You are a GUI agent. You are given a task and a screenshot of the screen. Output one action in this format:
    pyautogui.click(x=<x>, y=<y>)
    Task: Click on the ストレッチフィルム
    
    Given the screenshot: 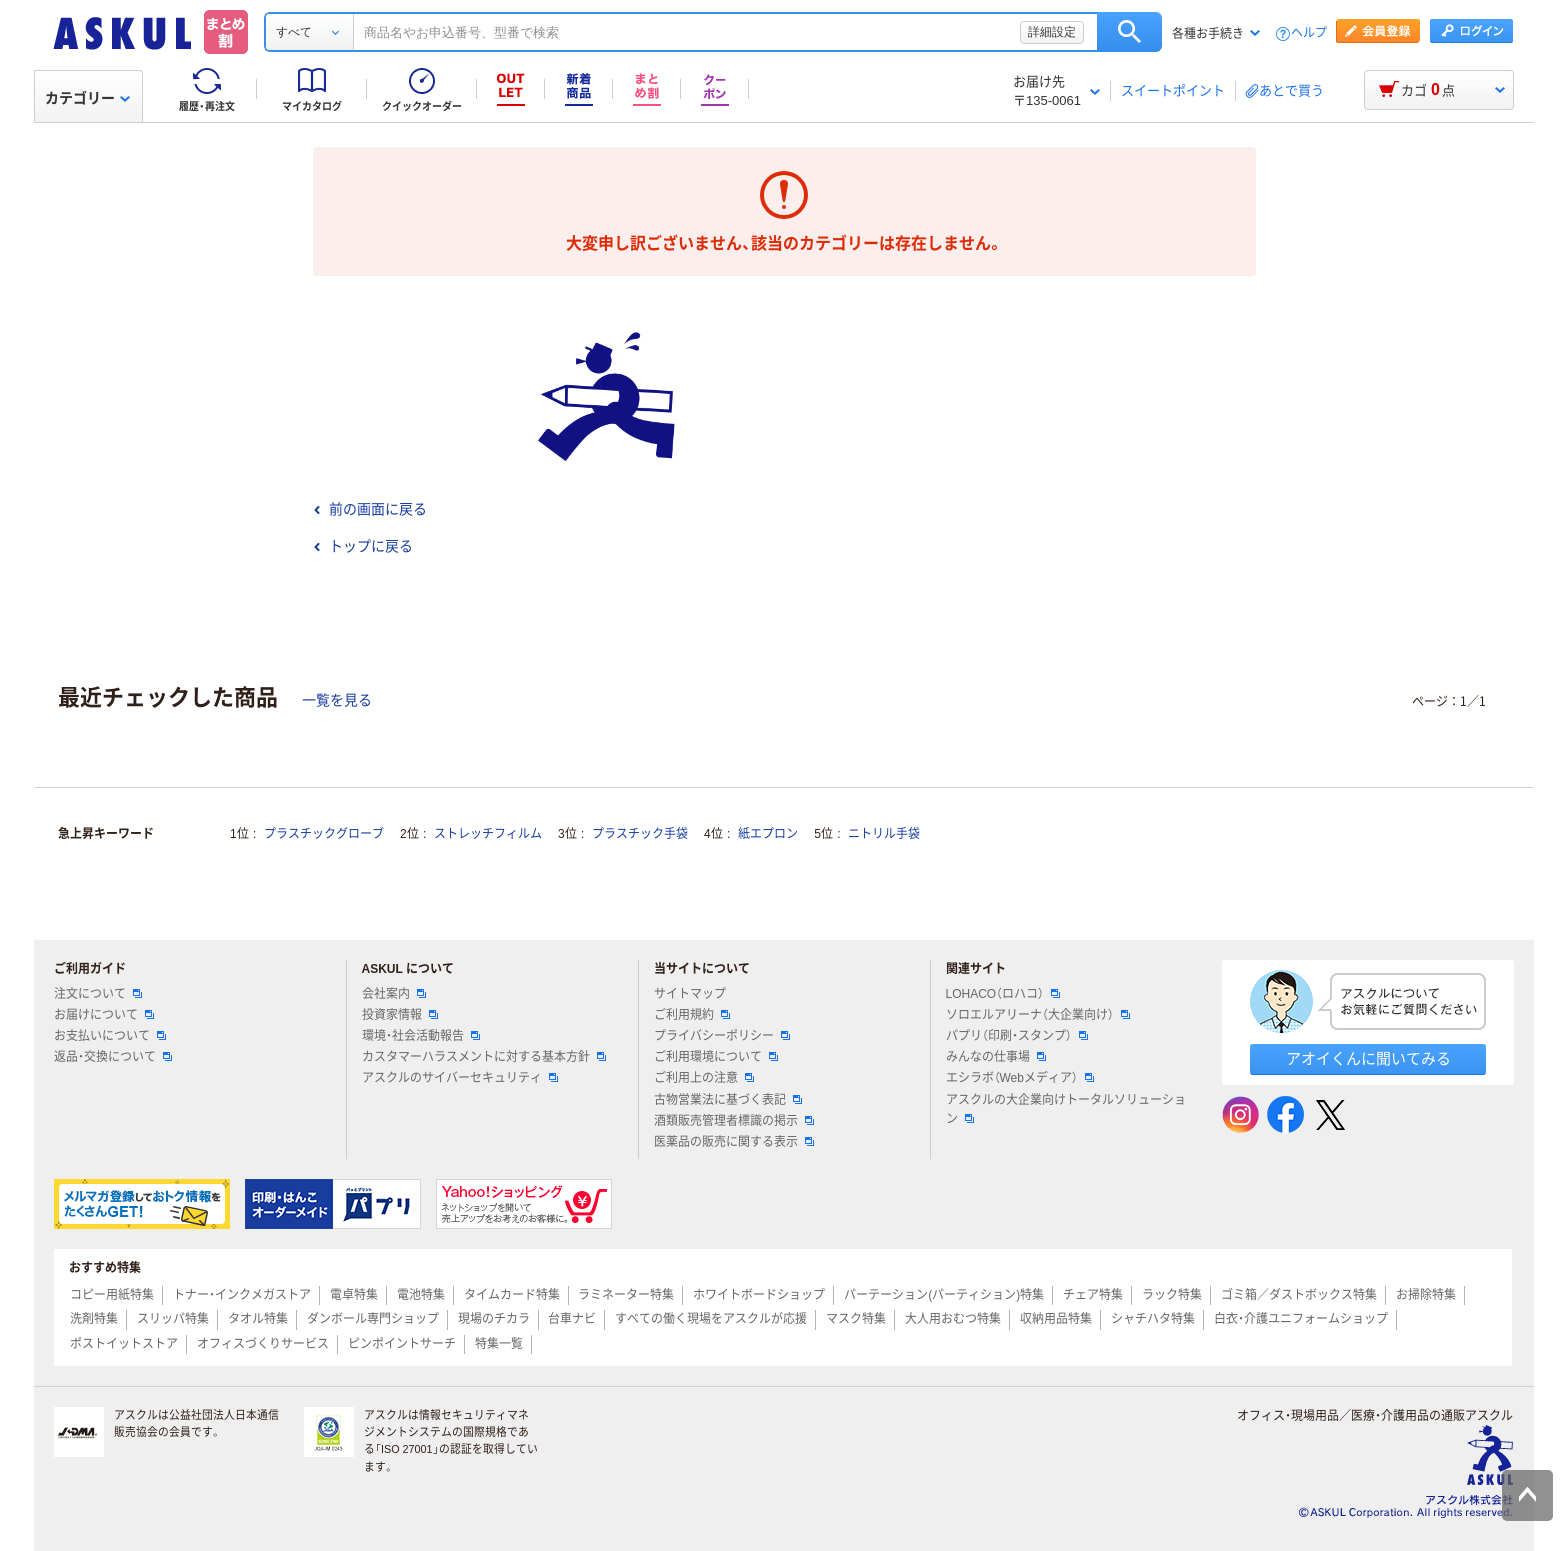 What is the action you would take?
    pyautogui.click(x=488, y=834)
    